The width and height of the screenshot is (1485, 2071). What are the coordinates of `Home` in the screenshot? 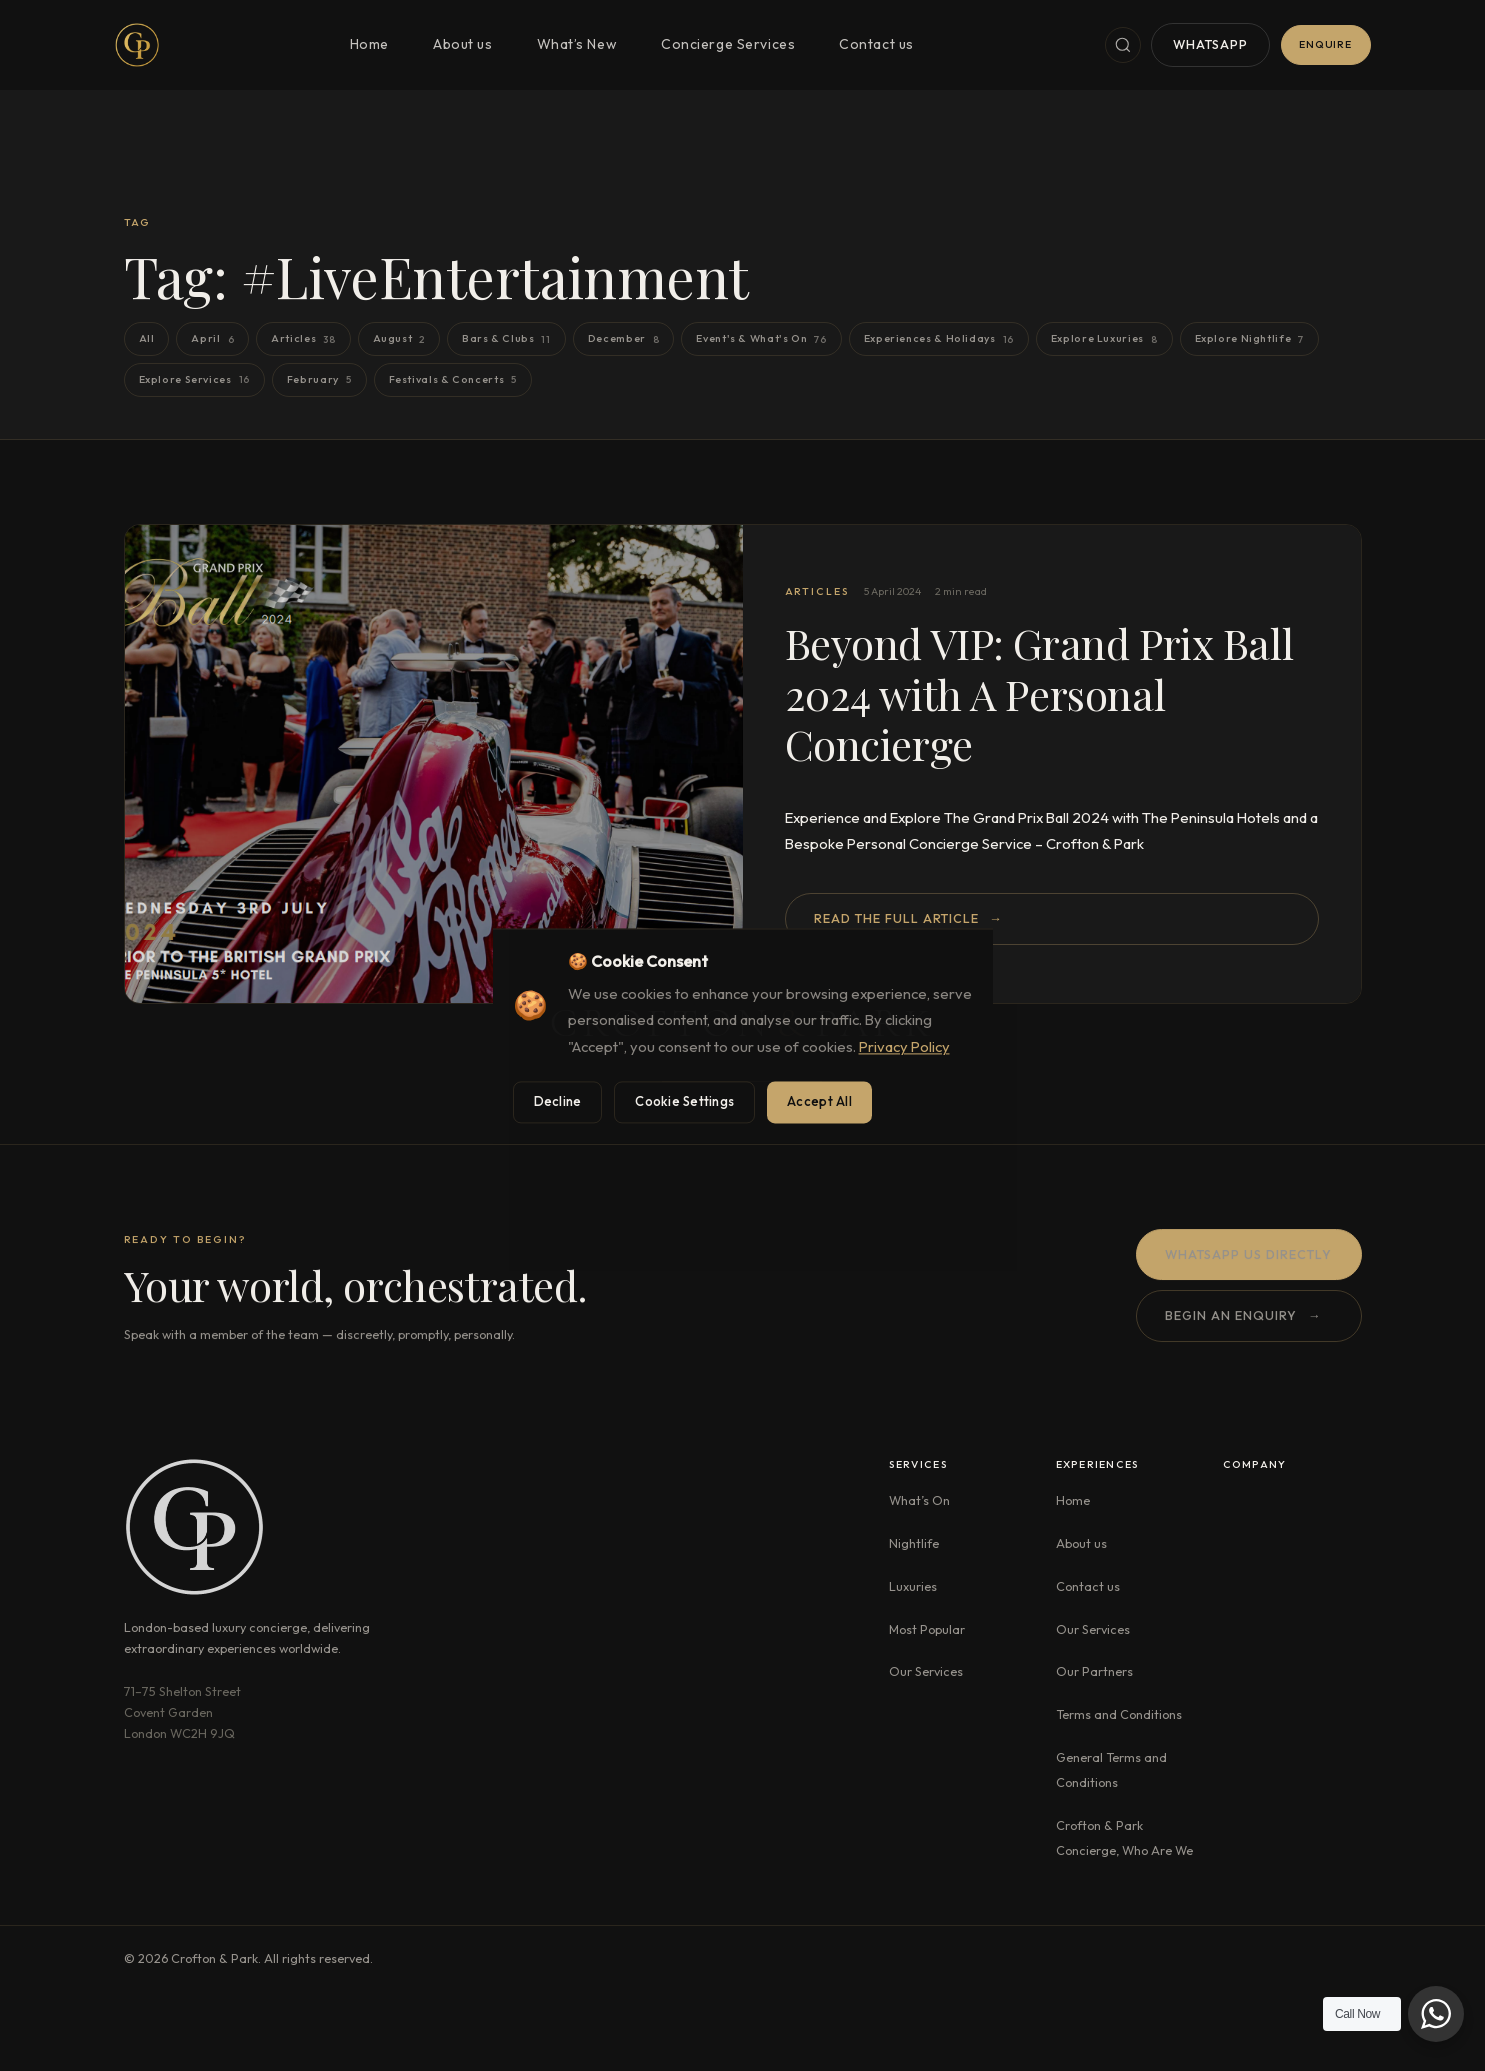 It's located at (369, 44).